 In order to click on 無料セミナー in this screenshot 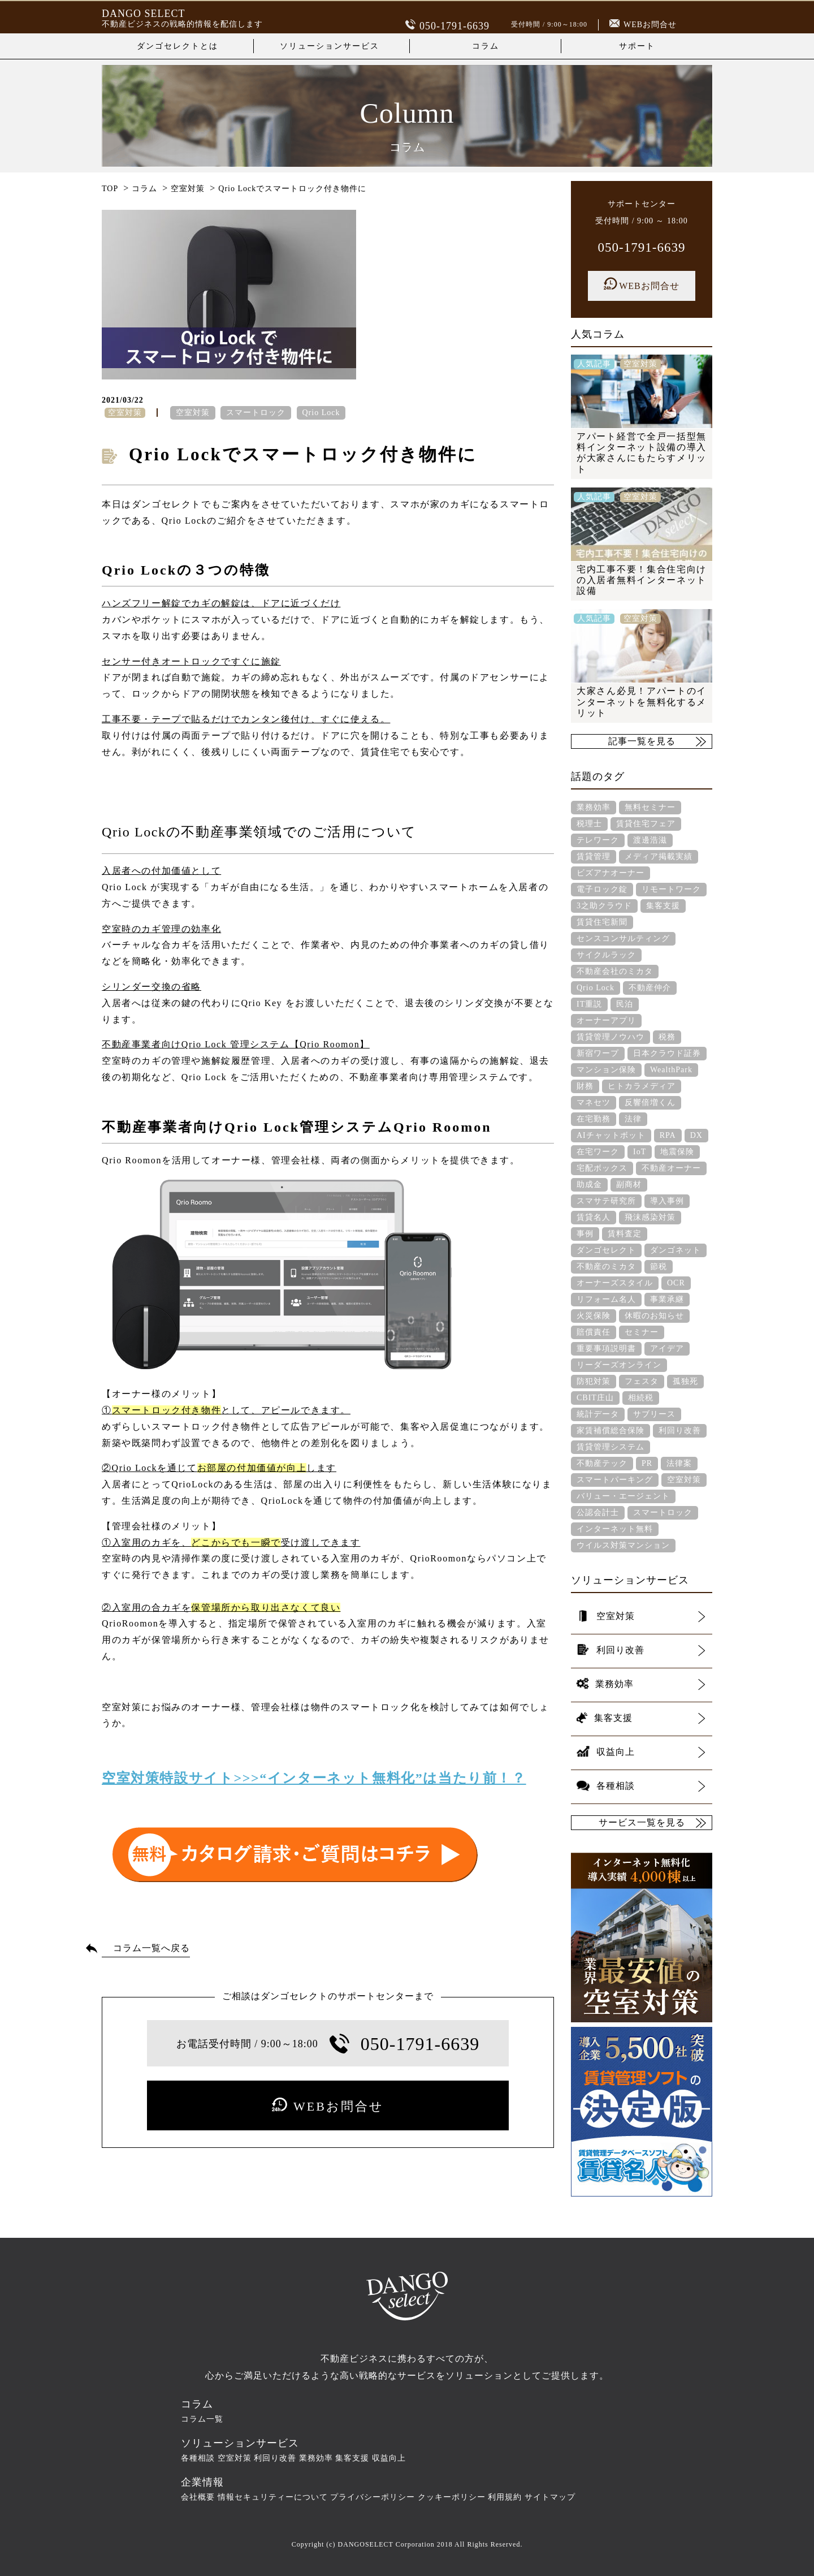, I will do `click(650, 807)`.